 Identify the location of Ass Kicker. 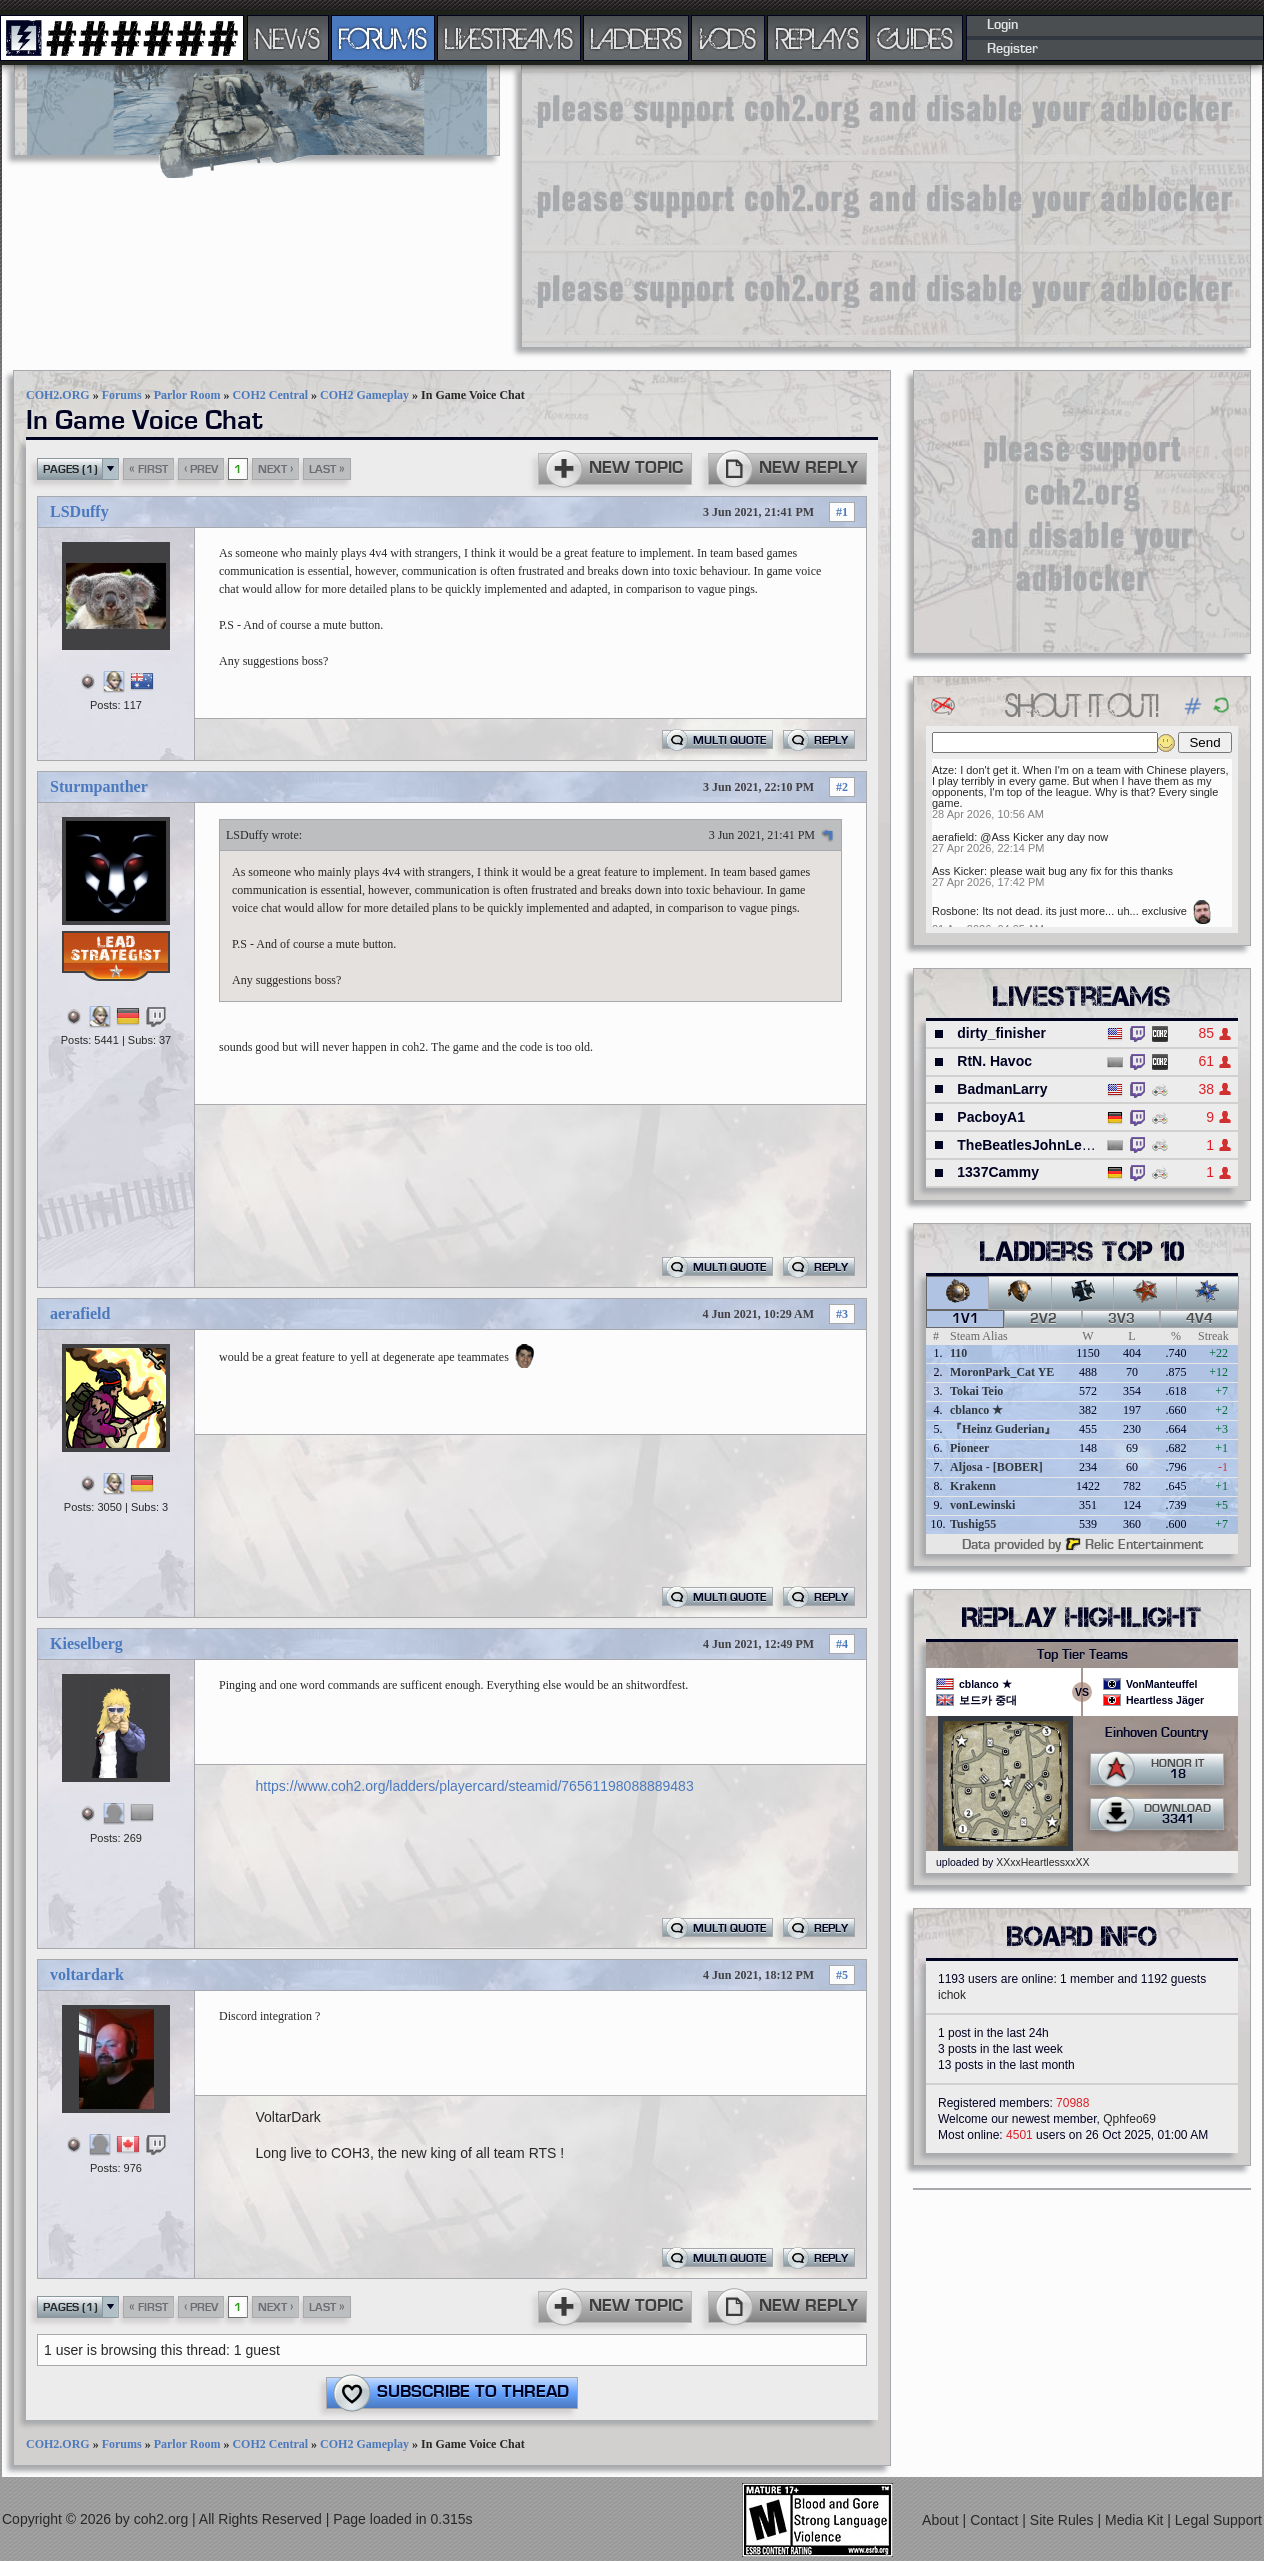
(958, 871).